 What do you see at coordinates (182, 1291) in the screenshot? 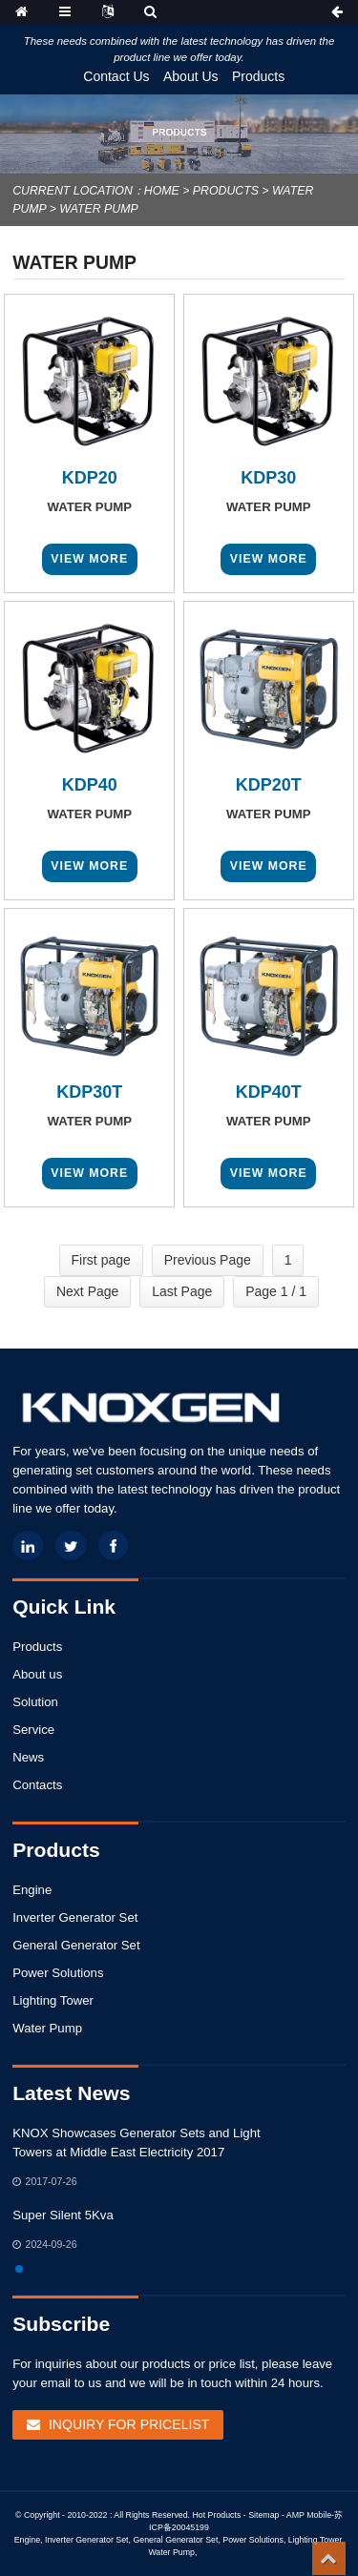
I see `Last Page` at bounding box center [182, 1291].